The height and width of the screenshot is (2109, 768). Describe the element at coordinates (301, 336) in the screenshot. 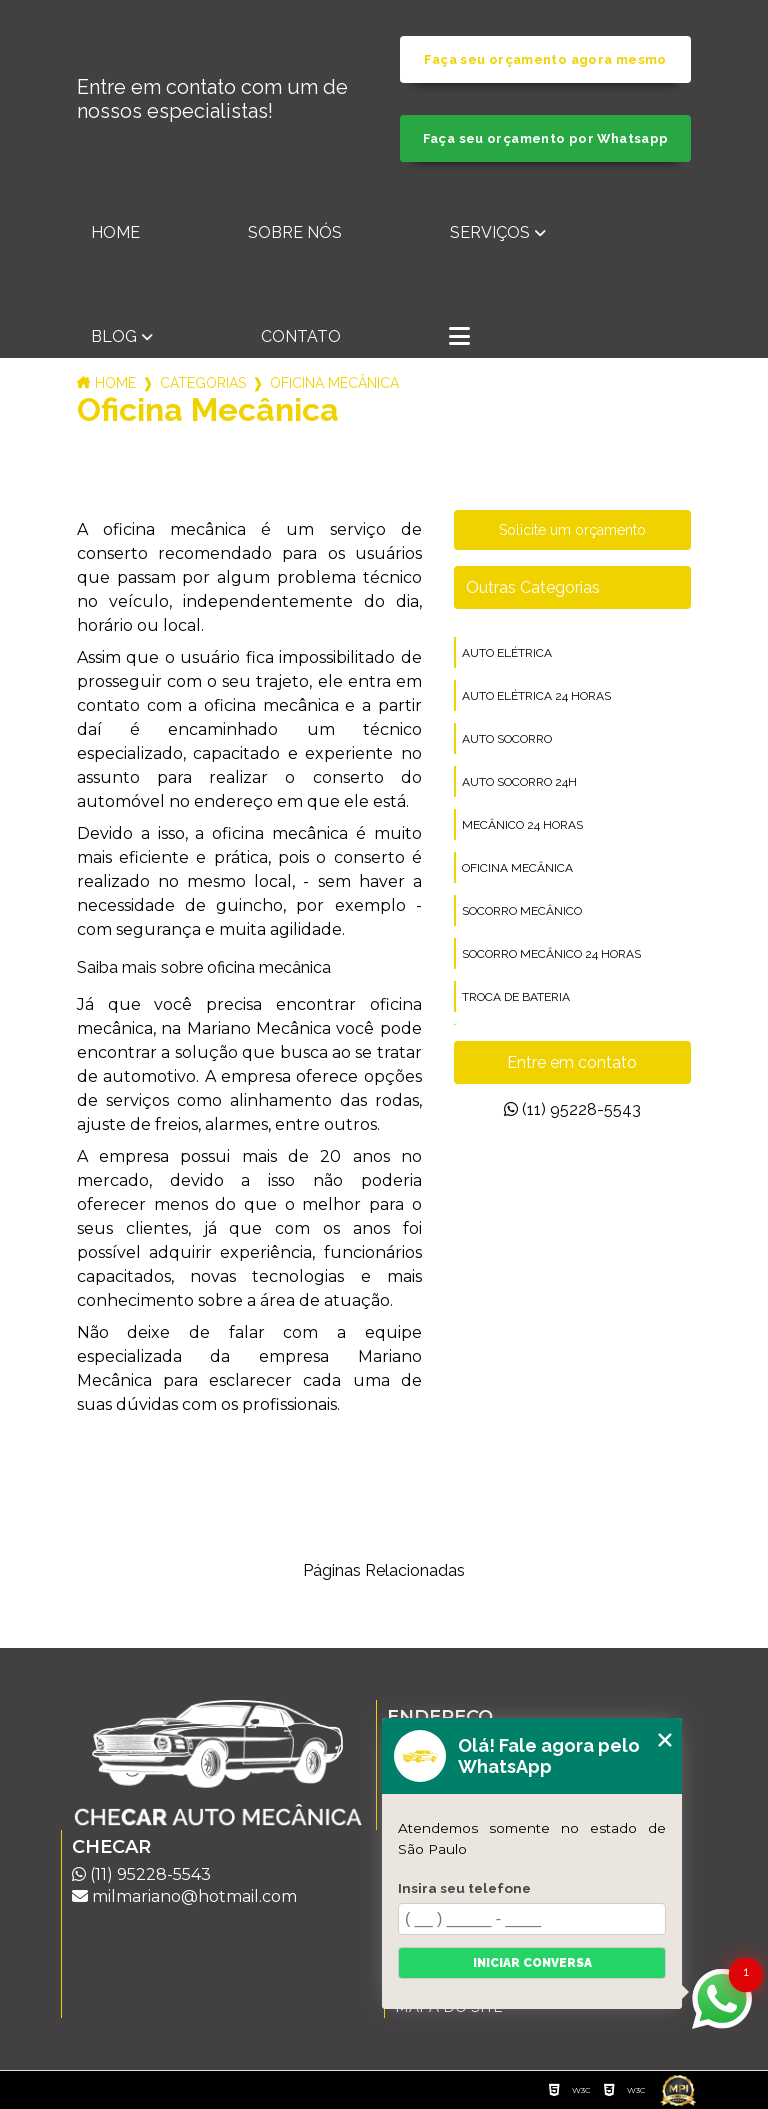

I see `Contato` at that location.